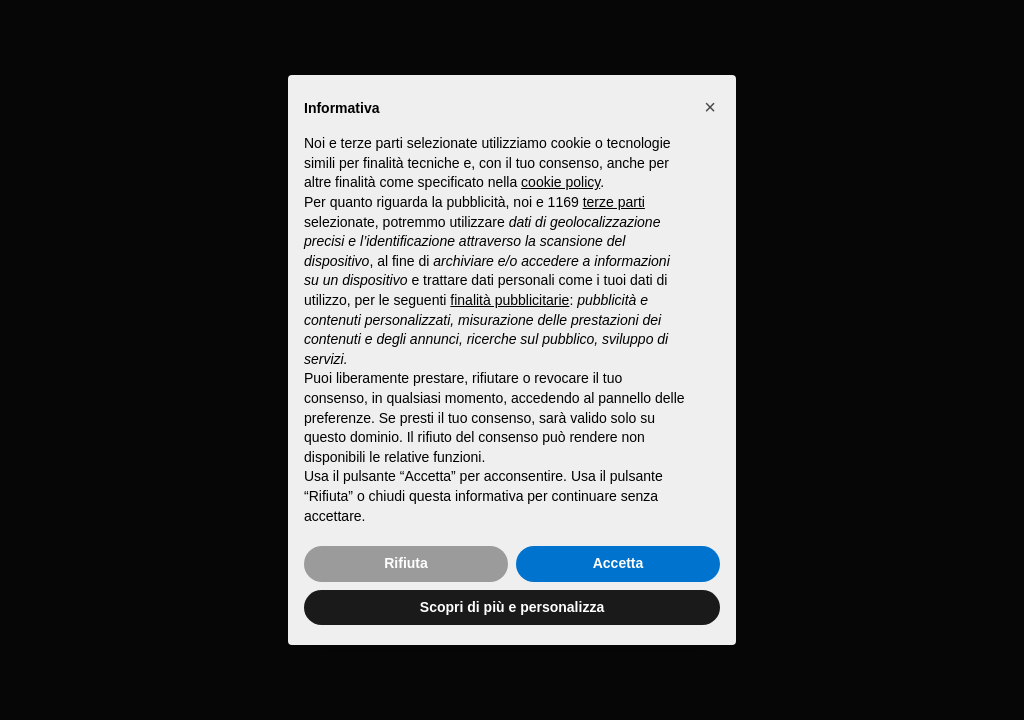  Describe the element at coordinates (614, 202) in the screenshot. I see `terze parti` at that location.